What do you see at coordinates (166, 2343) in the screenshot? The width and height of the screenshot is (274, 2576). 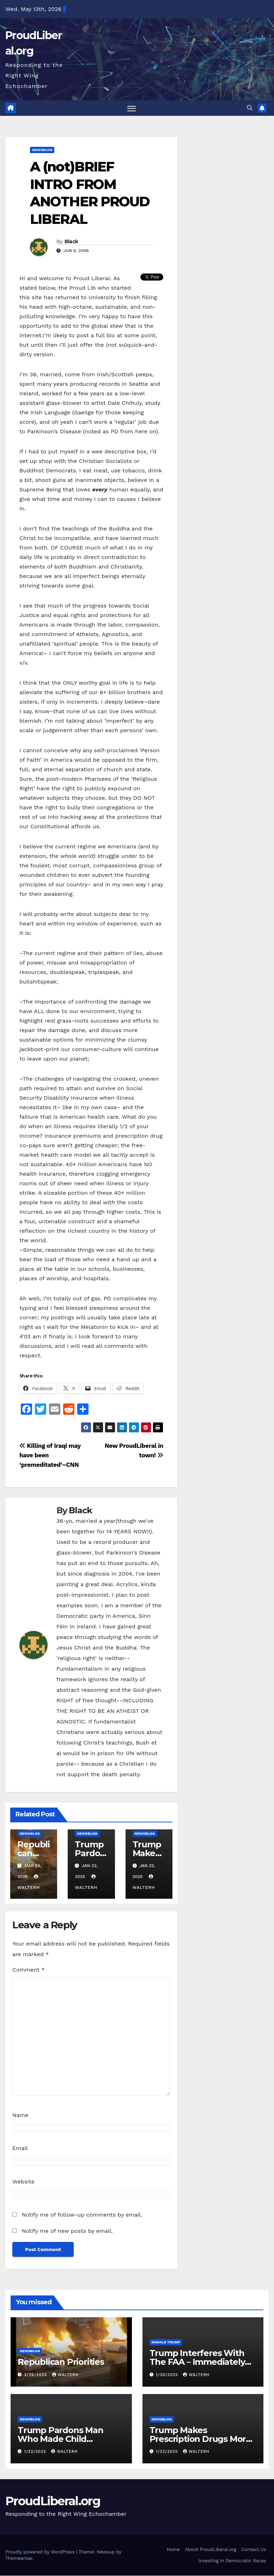 I see `Donald Trump` at bounding box center [166, 2343].